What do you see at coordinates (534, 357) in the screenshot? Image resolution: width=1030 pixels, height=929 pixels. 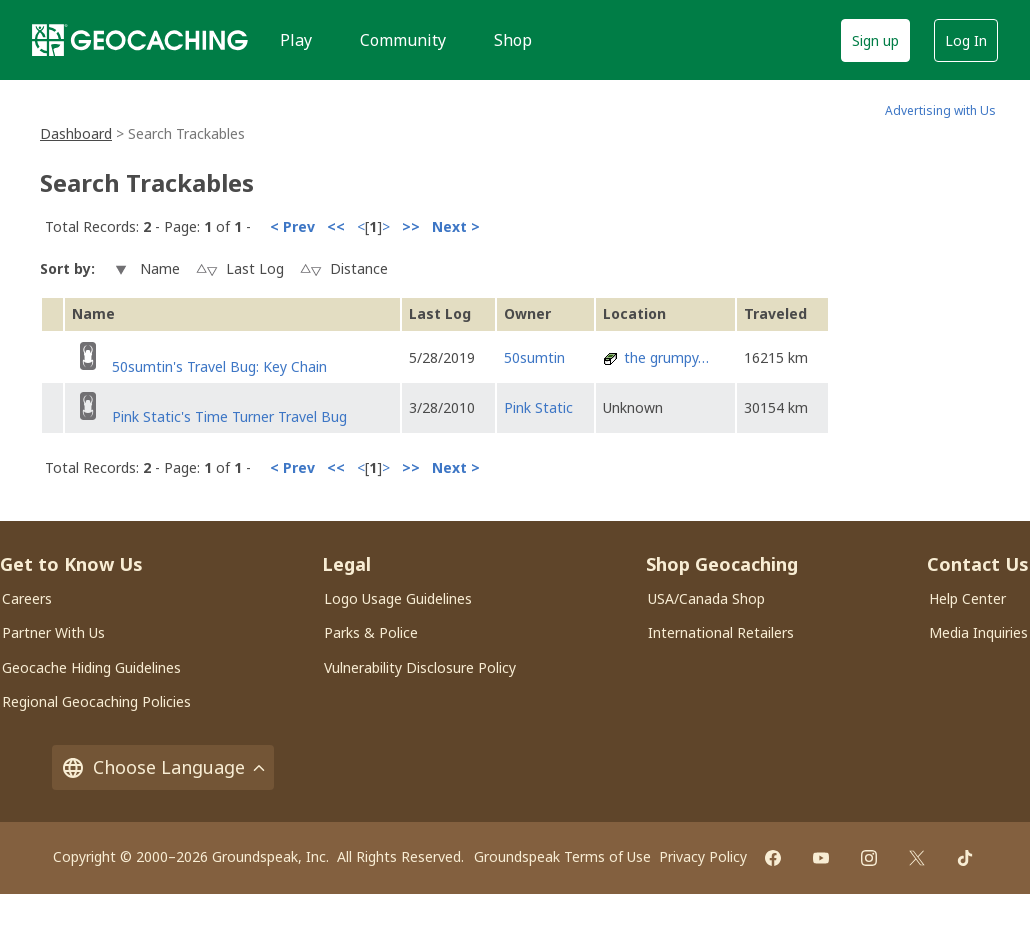 I see `50sumtin` at bounding box center [534, 357].